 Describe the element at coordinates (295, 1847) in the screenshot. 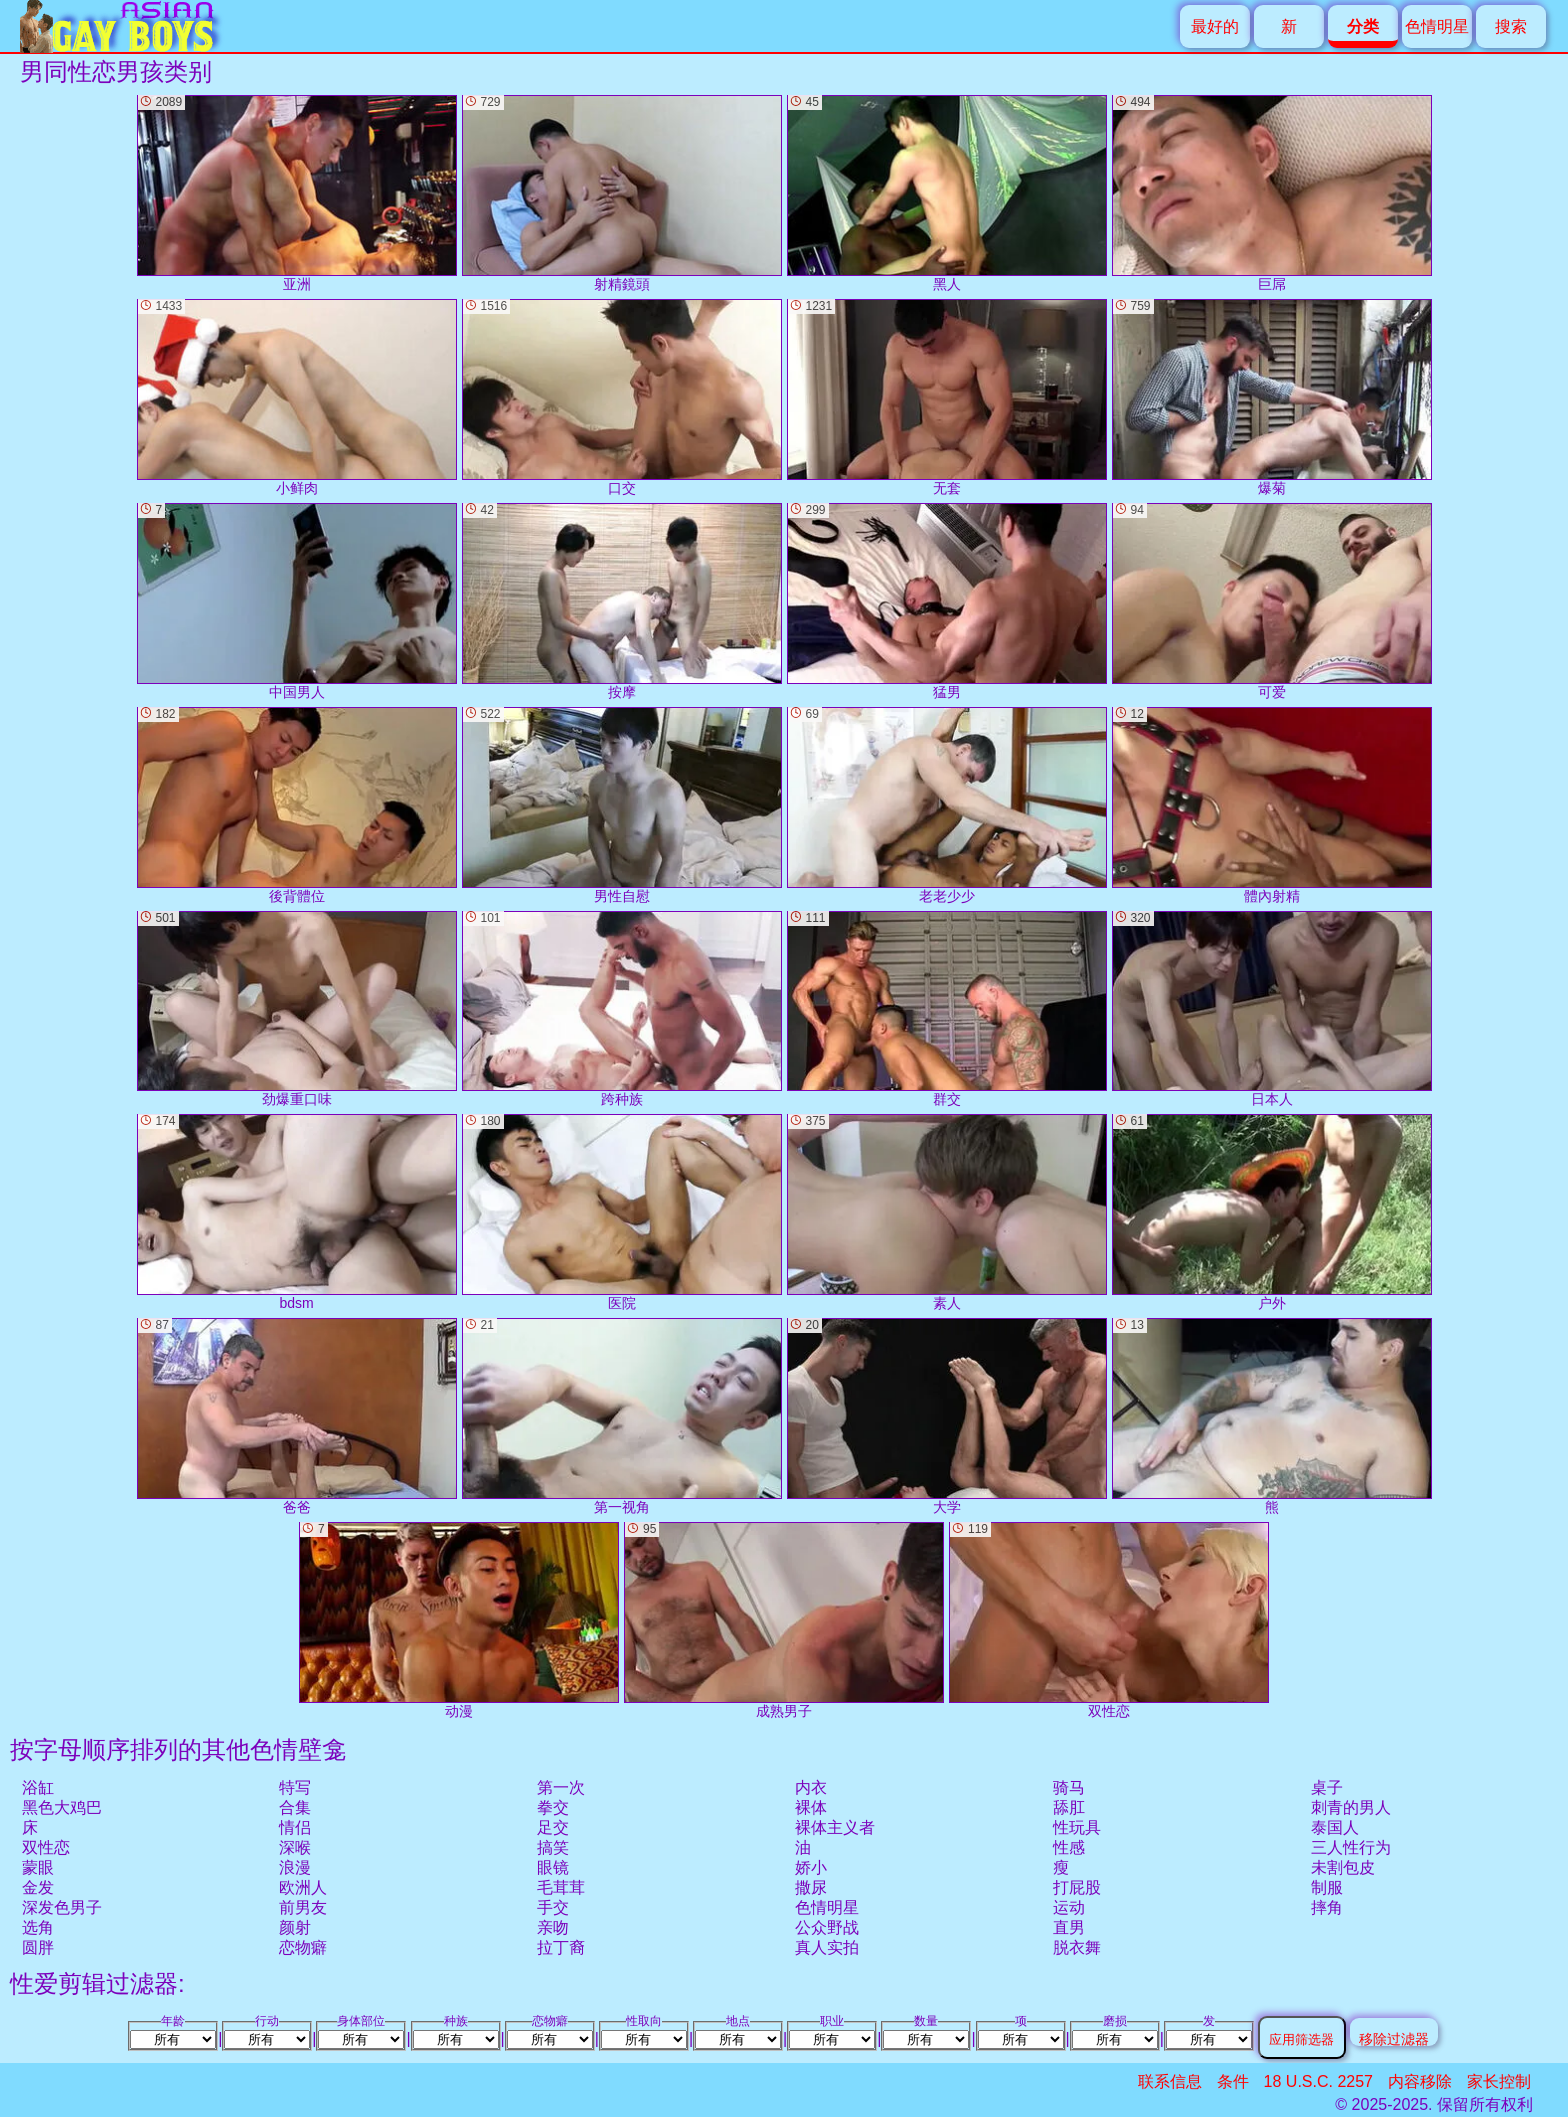

I see `深喉` at that location.